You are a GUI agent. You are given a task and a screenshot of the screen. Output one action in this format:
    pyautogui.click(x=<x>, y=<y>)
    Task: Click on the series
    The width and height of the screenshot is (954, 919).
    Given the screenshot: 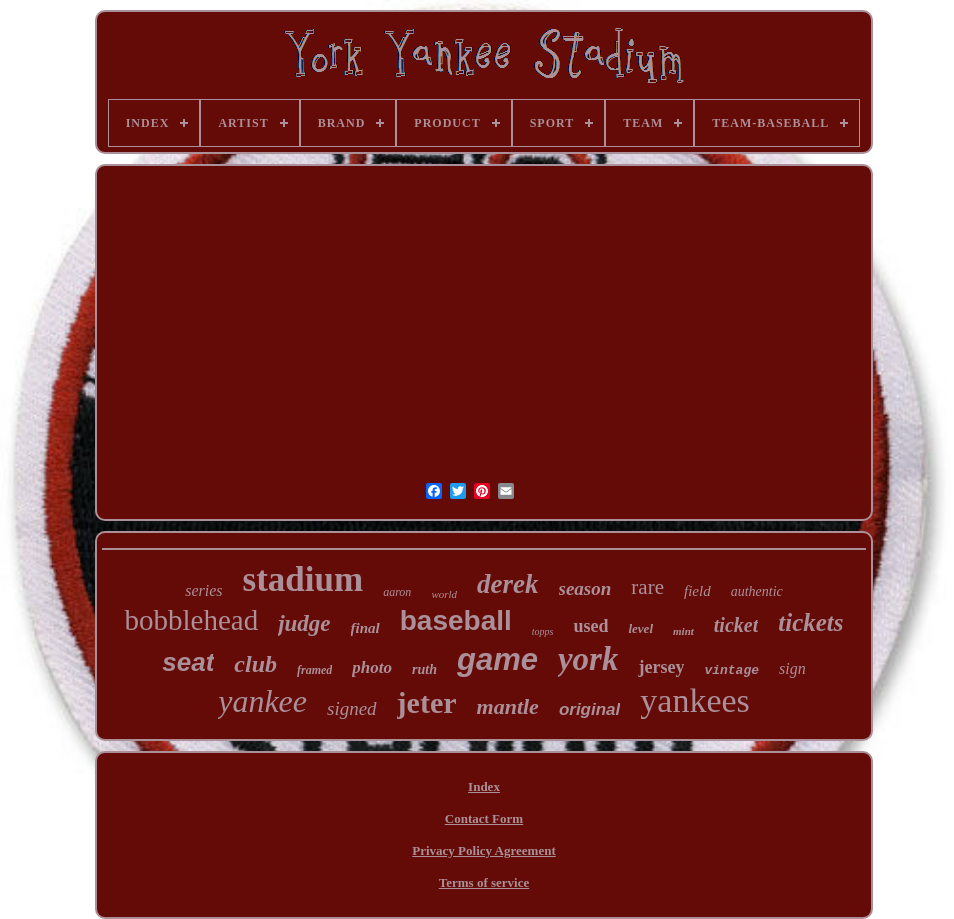 What is the action you would take?
    pyautogui.click(x=203, y=590)
    